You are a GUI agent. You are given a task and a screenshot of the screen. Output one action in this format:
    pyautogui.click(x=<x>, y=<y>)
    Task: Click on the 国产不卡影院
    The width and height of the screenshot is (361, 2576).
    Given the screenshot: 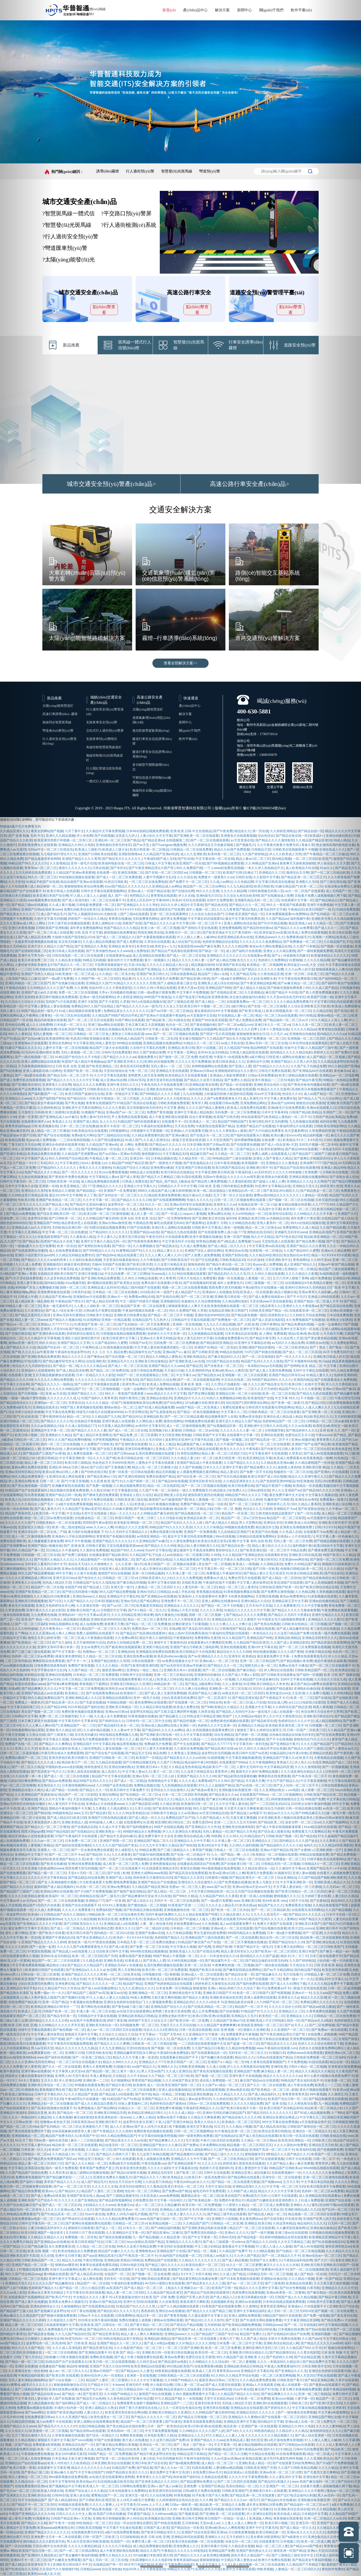 What is the action you would take?
    pyautogui.click(x=108, y=1001)
    